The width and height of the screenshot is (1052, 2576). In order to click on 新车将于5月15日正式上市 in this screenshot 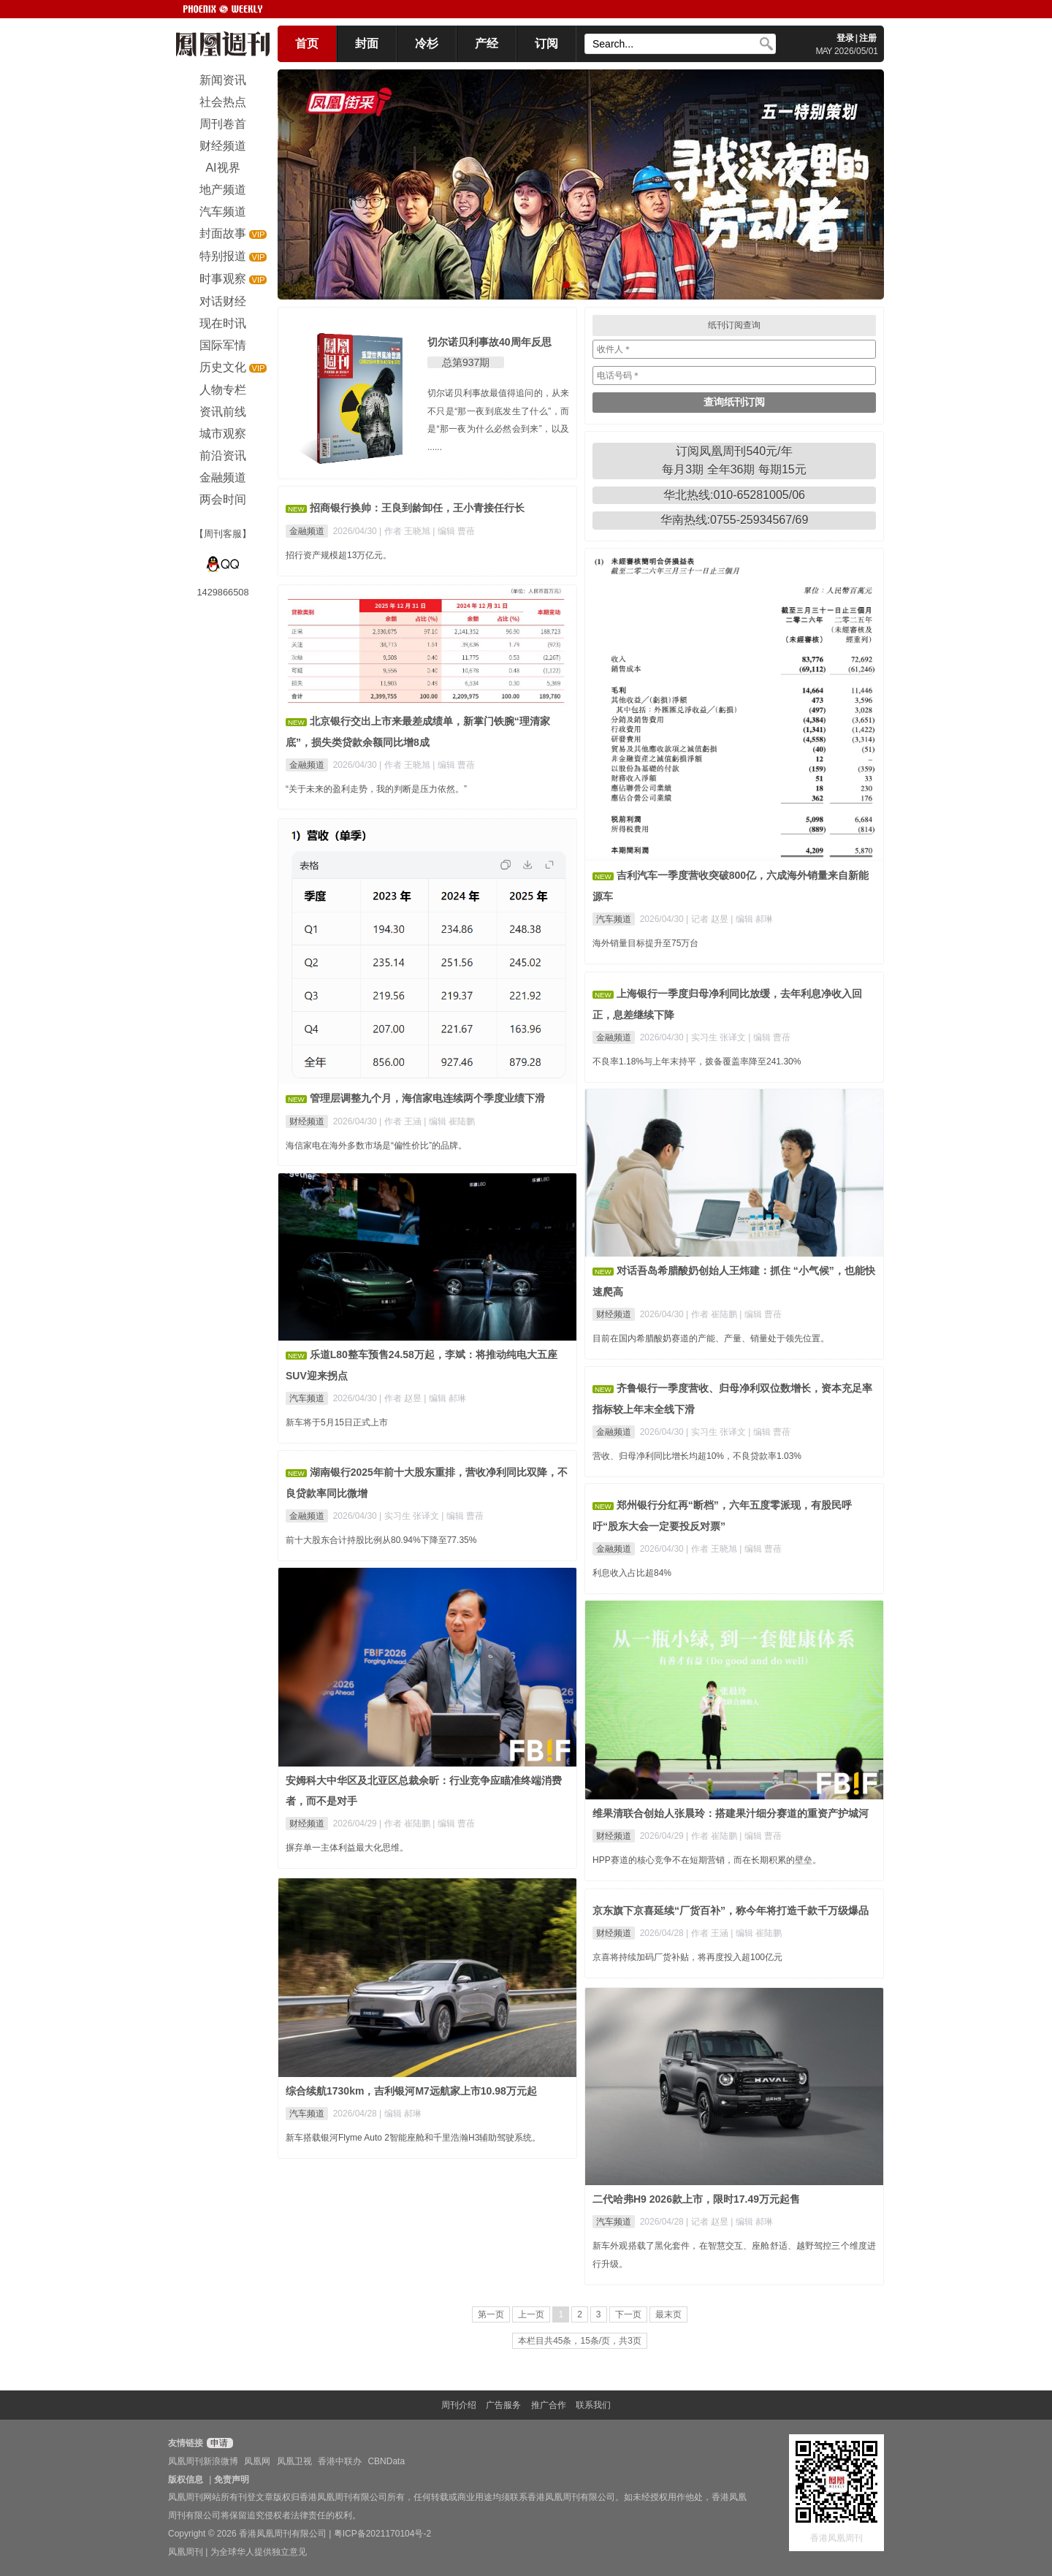, I will do `click(337, 1422)`.